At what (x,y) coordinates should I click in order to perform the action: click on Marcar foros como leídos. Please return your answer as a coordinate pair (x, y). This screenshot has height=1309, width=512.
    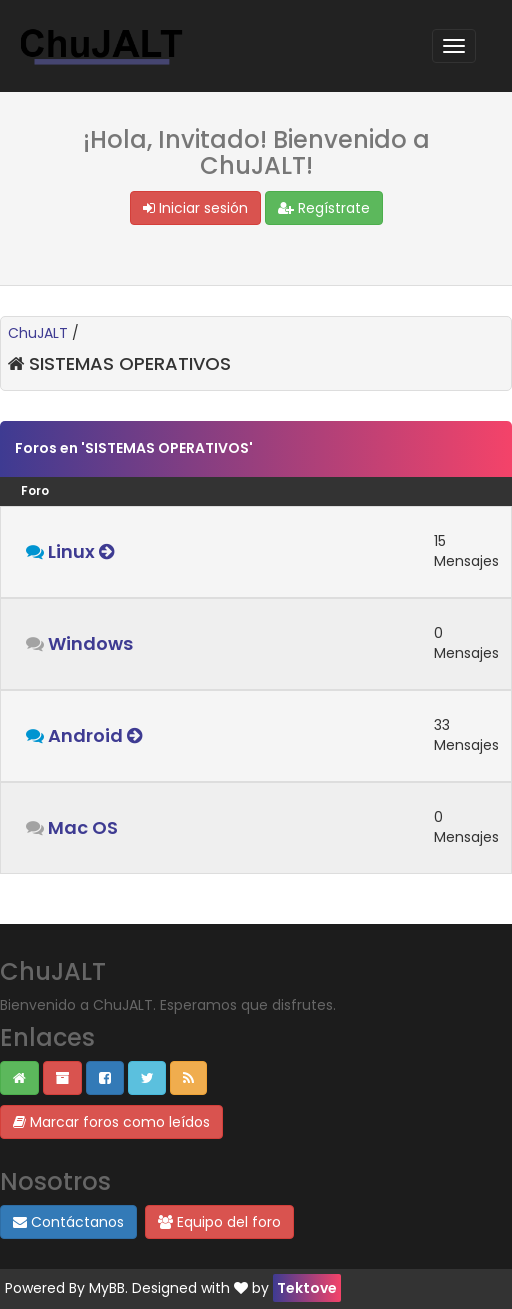
    Looking at the image, I should click on (111, 1122).